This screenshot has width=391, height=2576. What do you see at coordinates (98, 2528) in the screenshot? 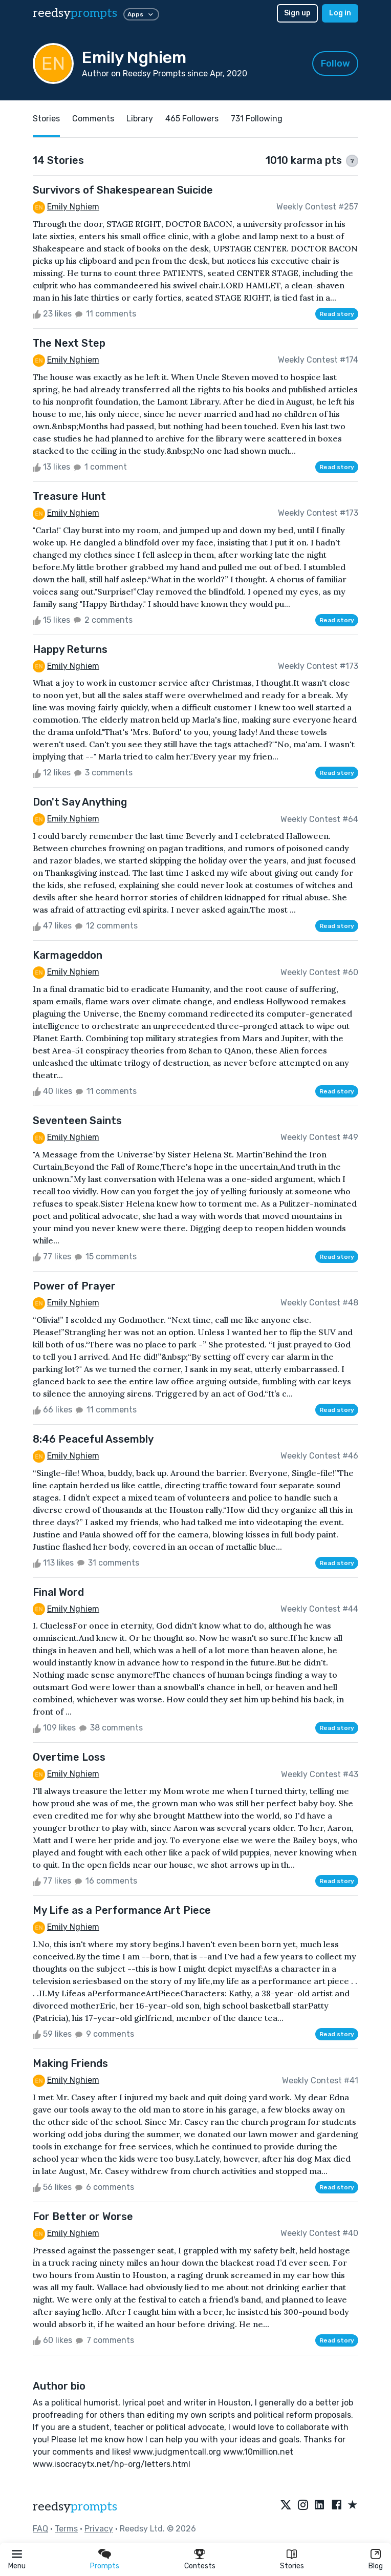
I see `Privacy` at bounding box center [98, 2528].